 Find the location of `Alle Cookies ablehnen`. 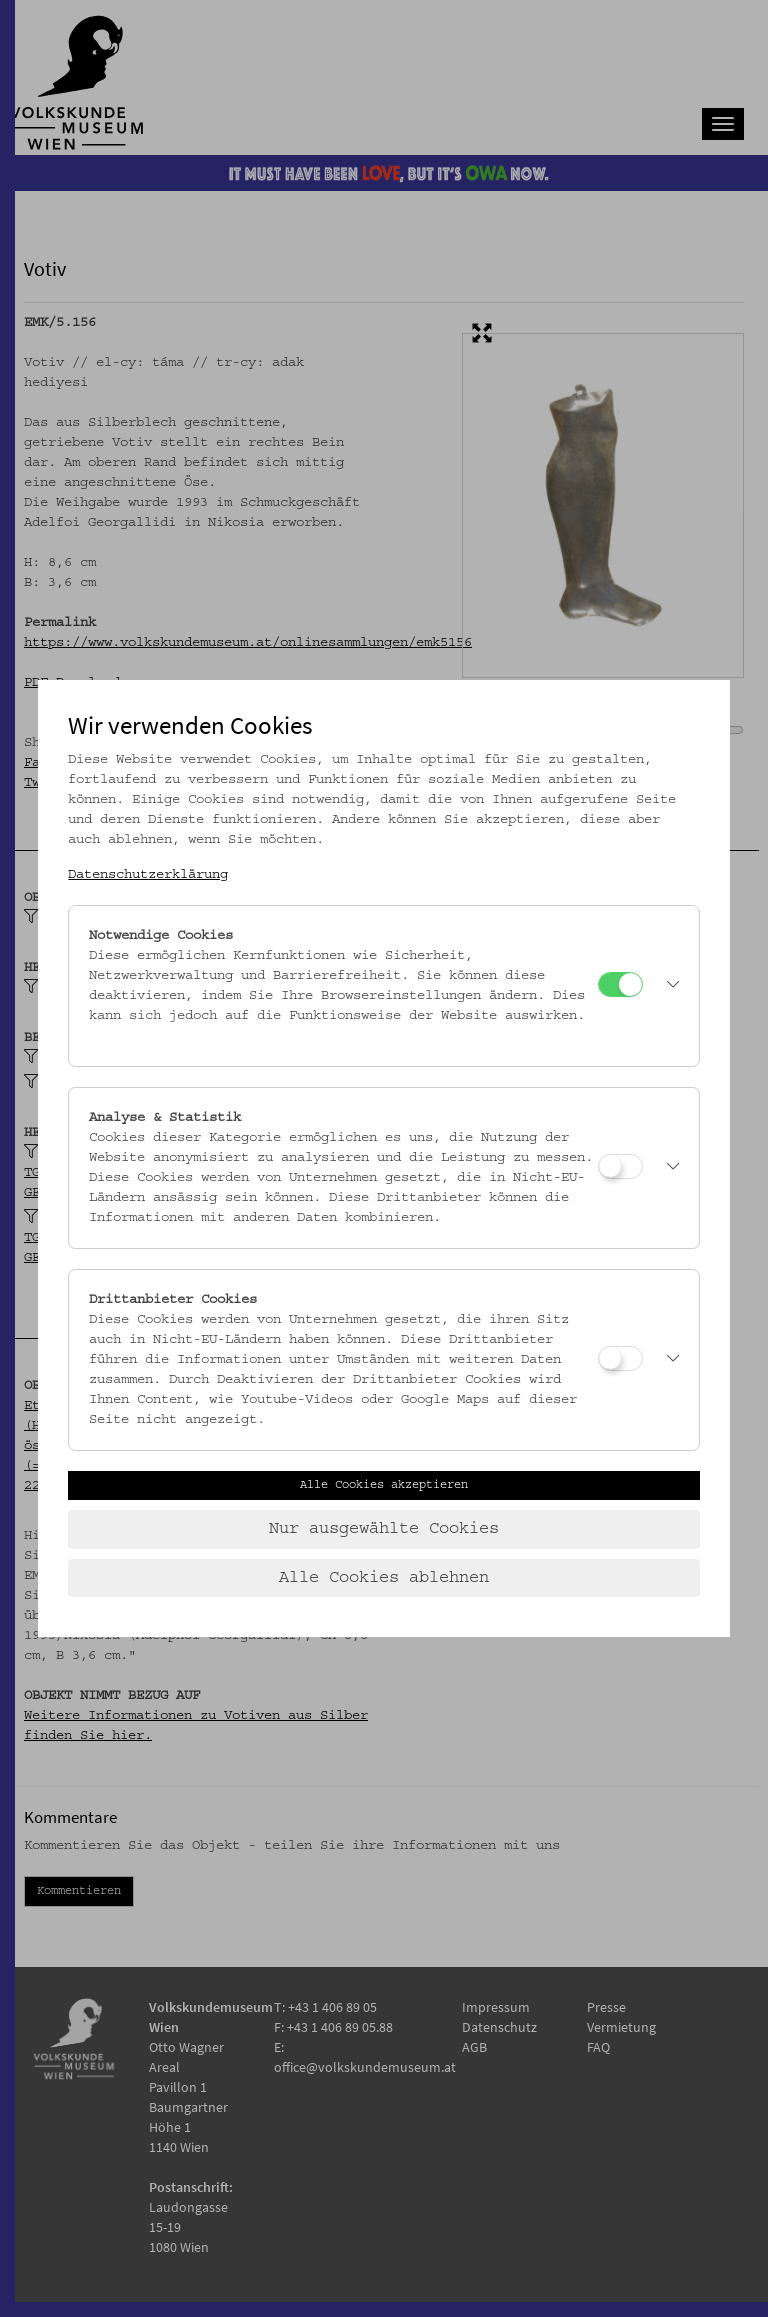

Alle Cookies ablehnen is located at coordinates (384, 1578).